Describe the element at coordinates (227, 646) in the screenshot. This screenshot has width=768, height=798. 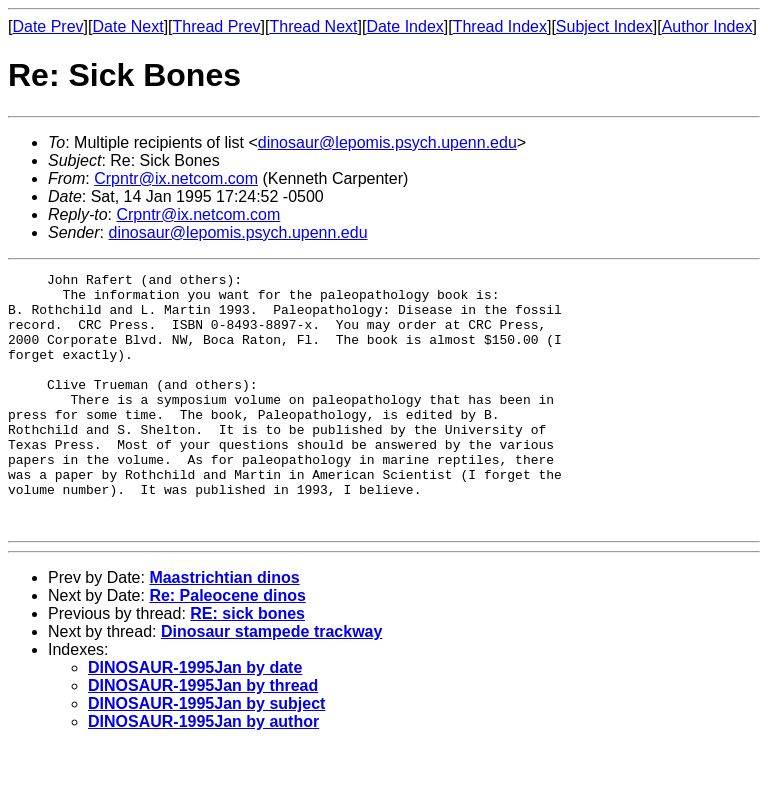
I see `Re: Paleocene dinos` at that location.